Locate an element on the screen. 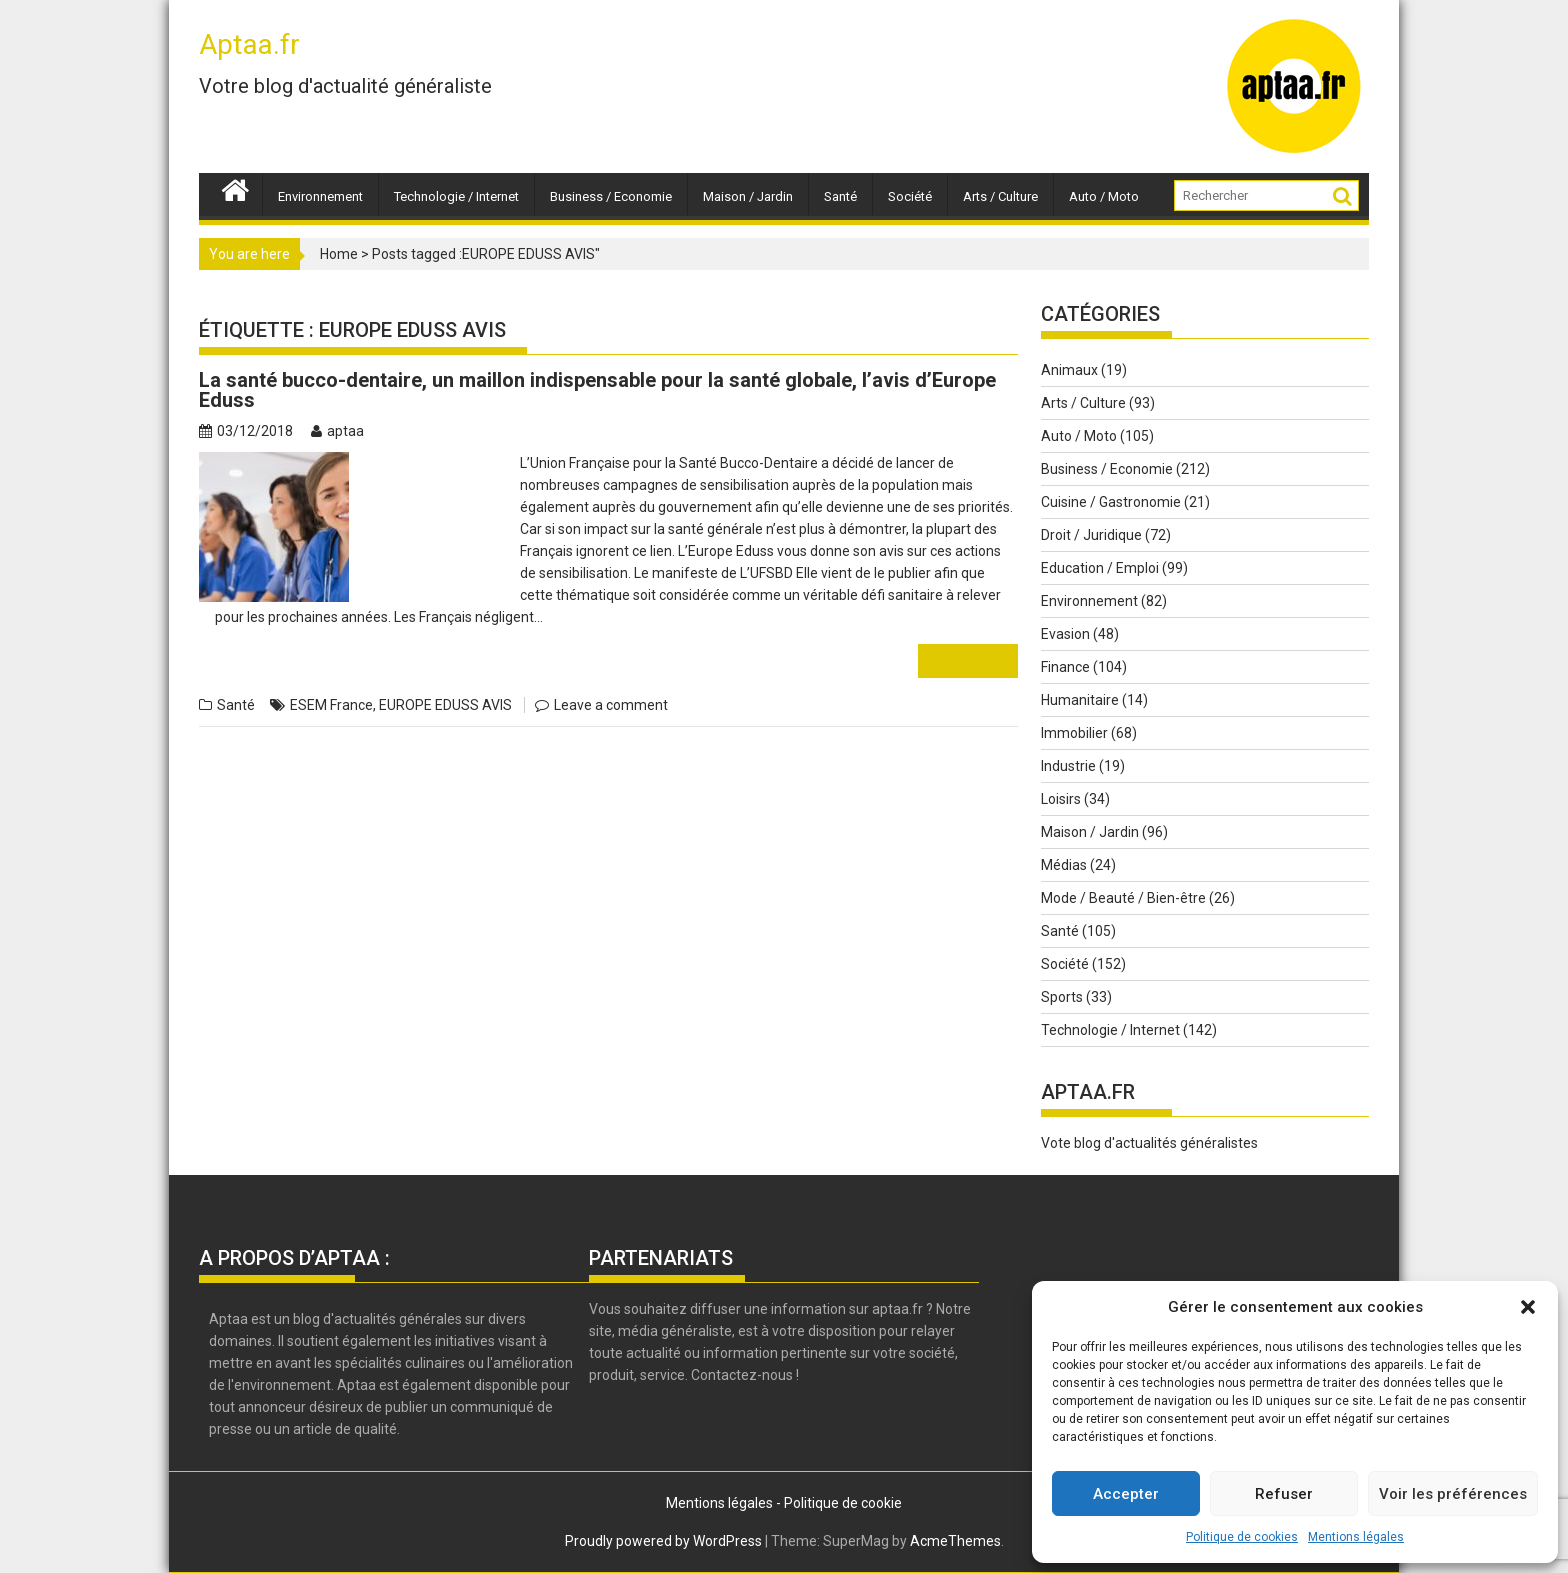  Refuser is located at coordinates (1284, 1494).